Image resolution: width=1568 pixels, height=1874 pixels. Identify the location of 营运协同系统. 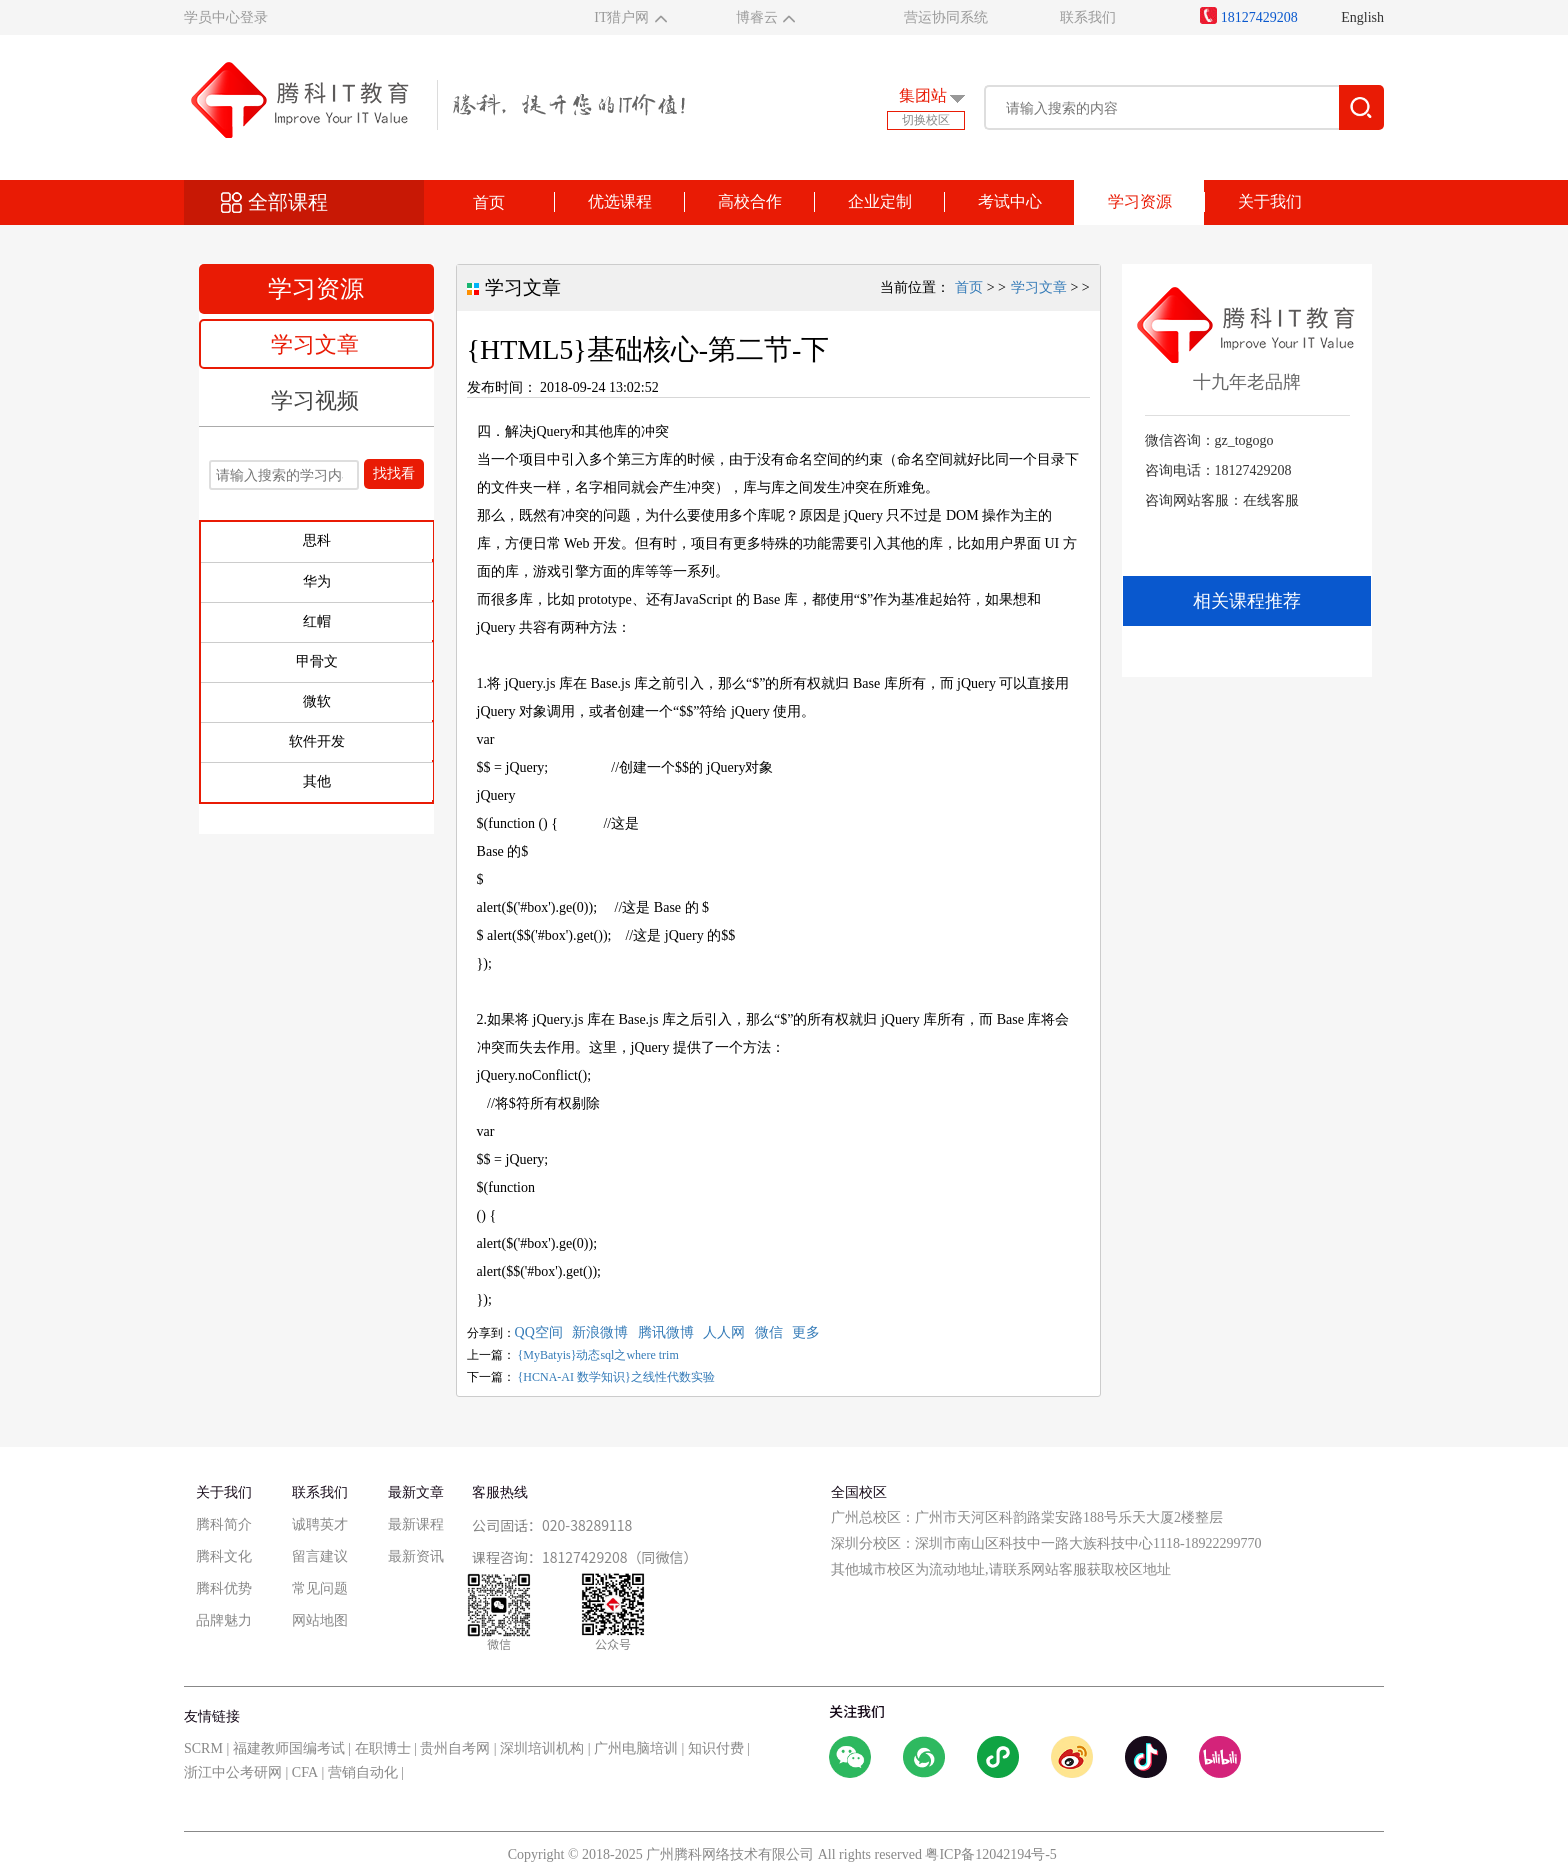
(946, 17).